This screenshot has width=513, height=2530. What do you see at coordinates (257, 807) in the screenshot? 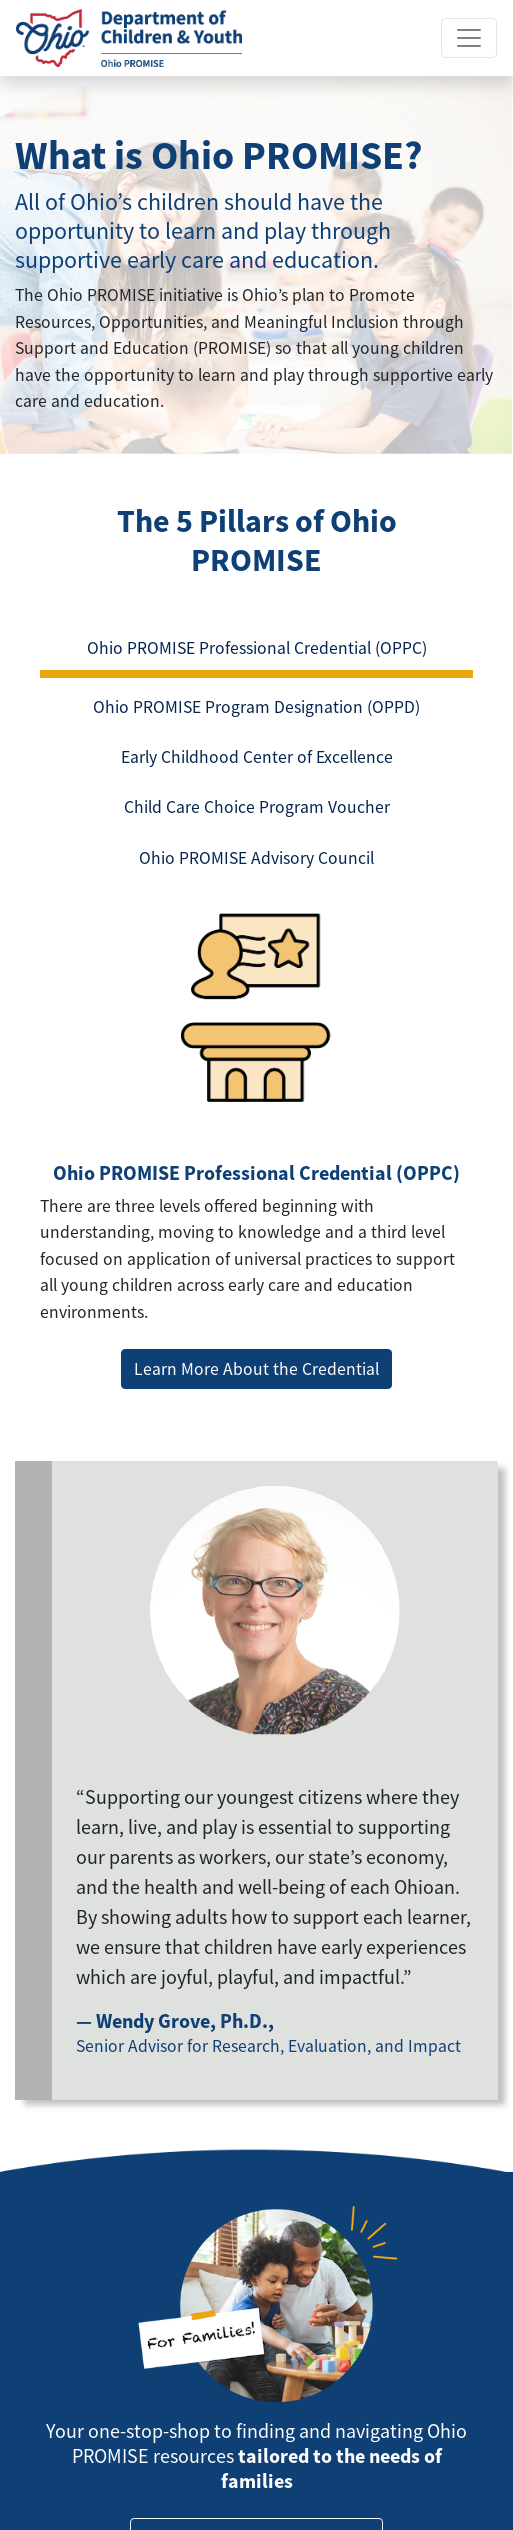
I see `Child Care Choice Program Voucher [tab]` at bounding box center [257, 807].